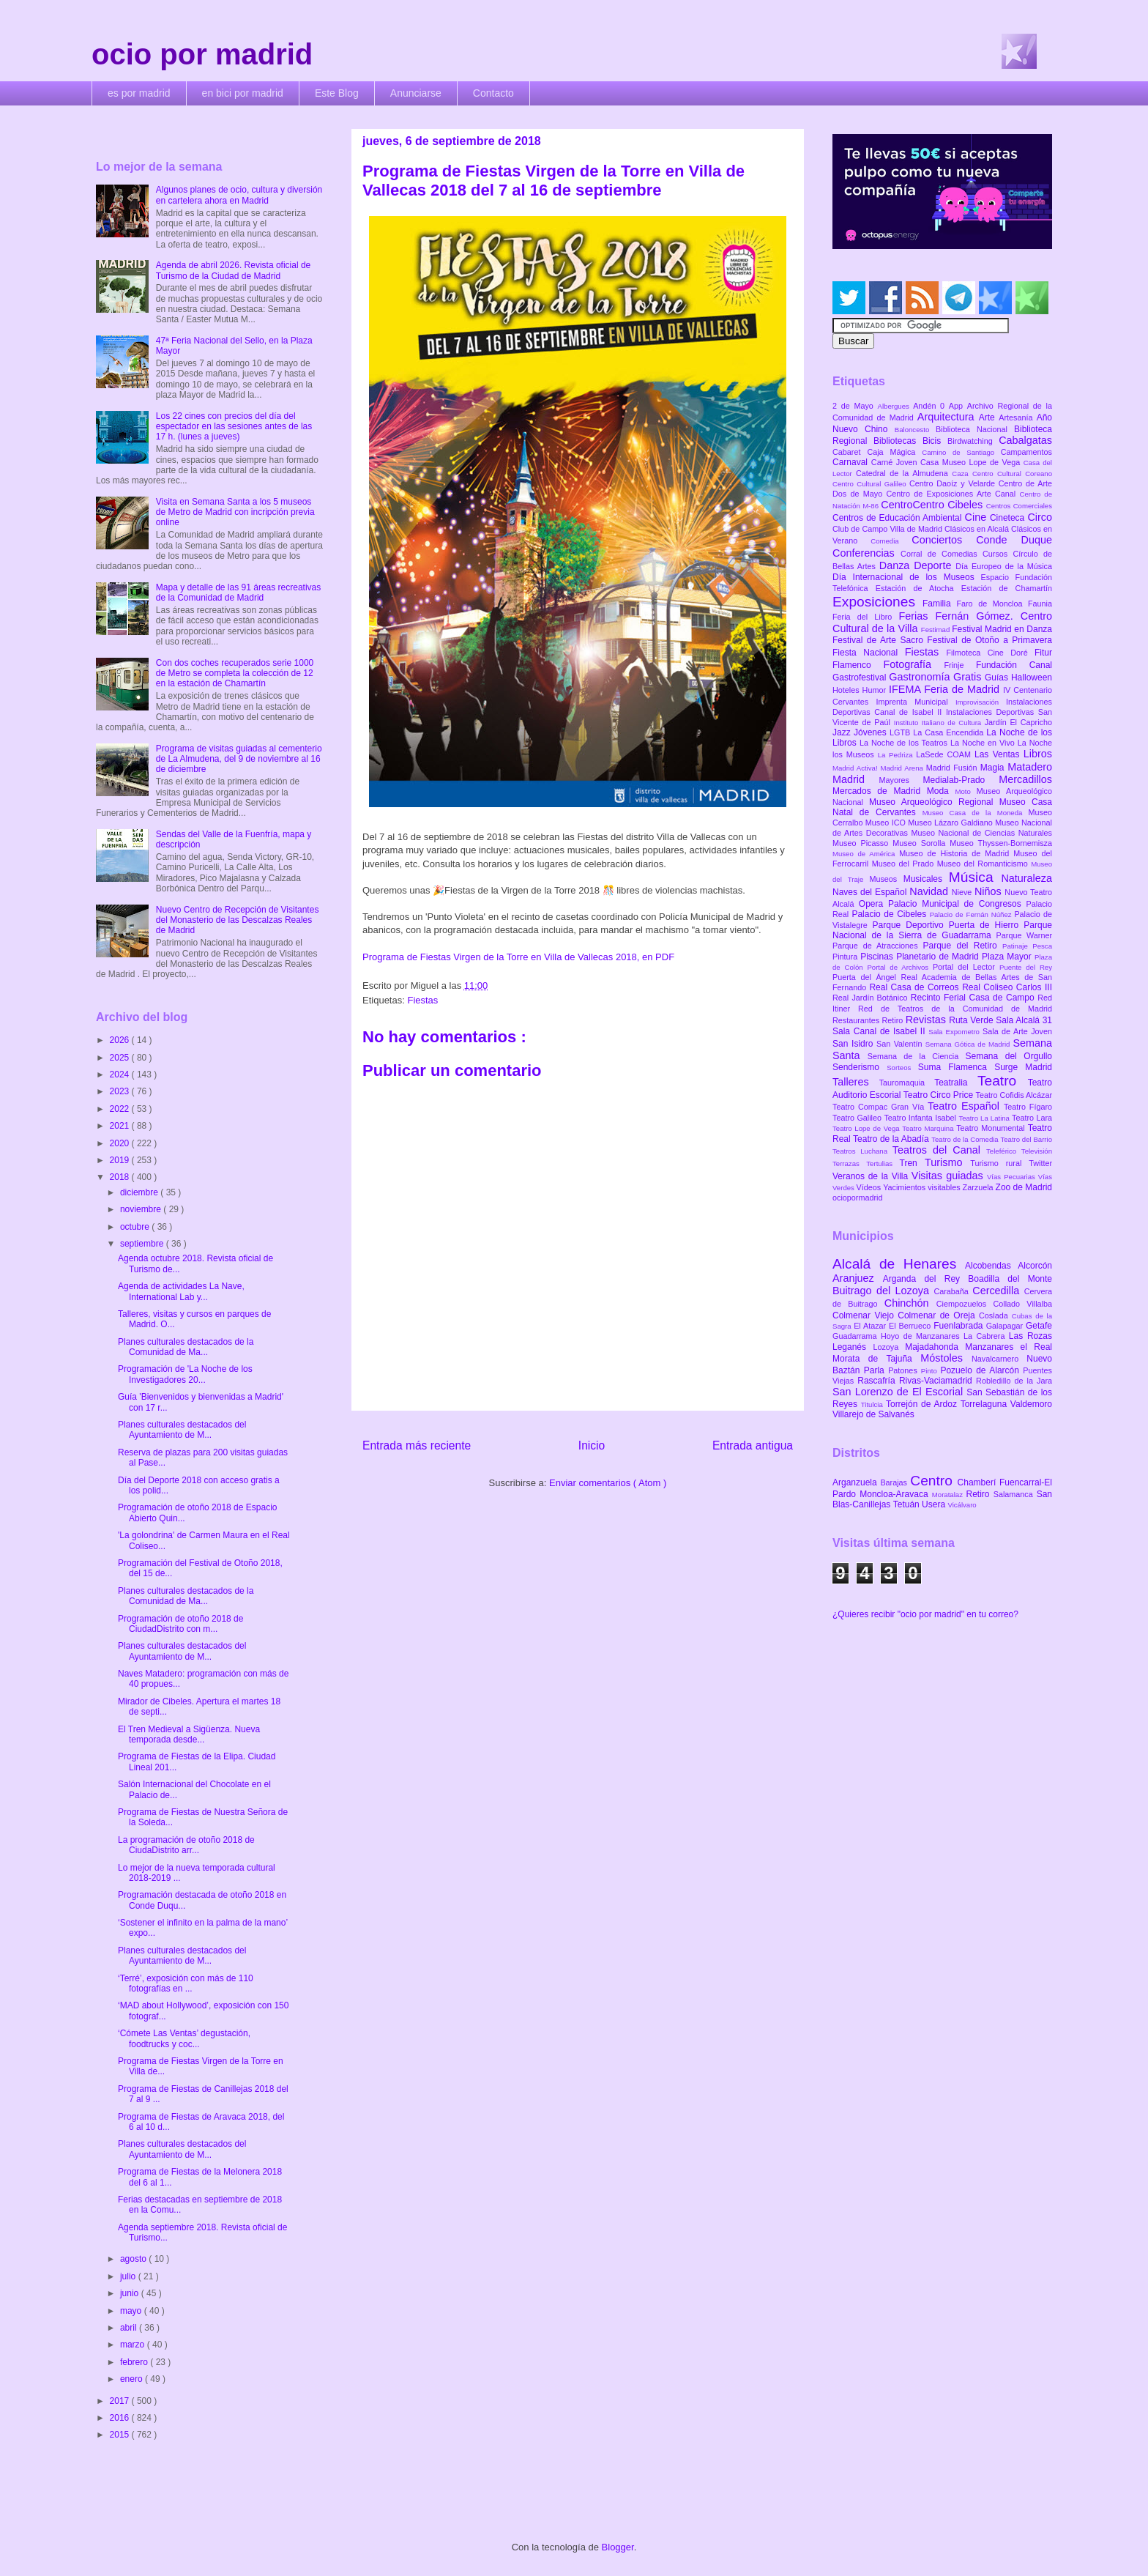  Describe the element at coordinates (133, 2344) in the screenshot. I see `marzo` at that location.